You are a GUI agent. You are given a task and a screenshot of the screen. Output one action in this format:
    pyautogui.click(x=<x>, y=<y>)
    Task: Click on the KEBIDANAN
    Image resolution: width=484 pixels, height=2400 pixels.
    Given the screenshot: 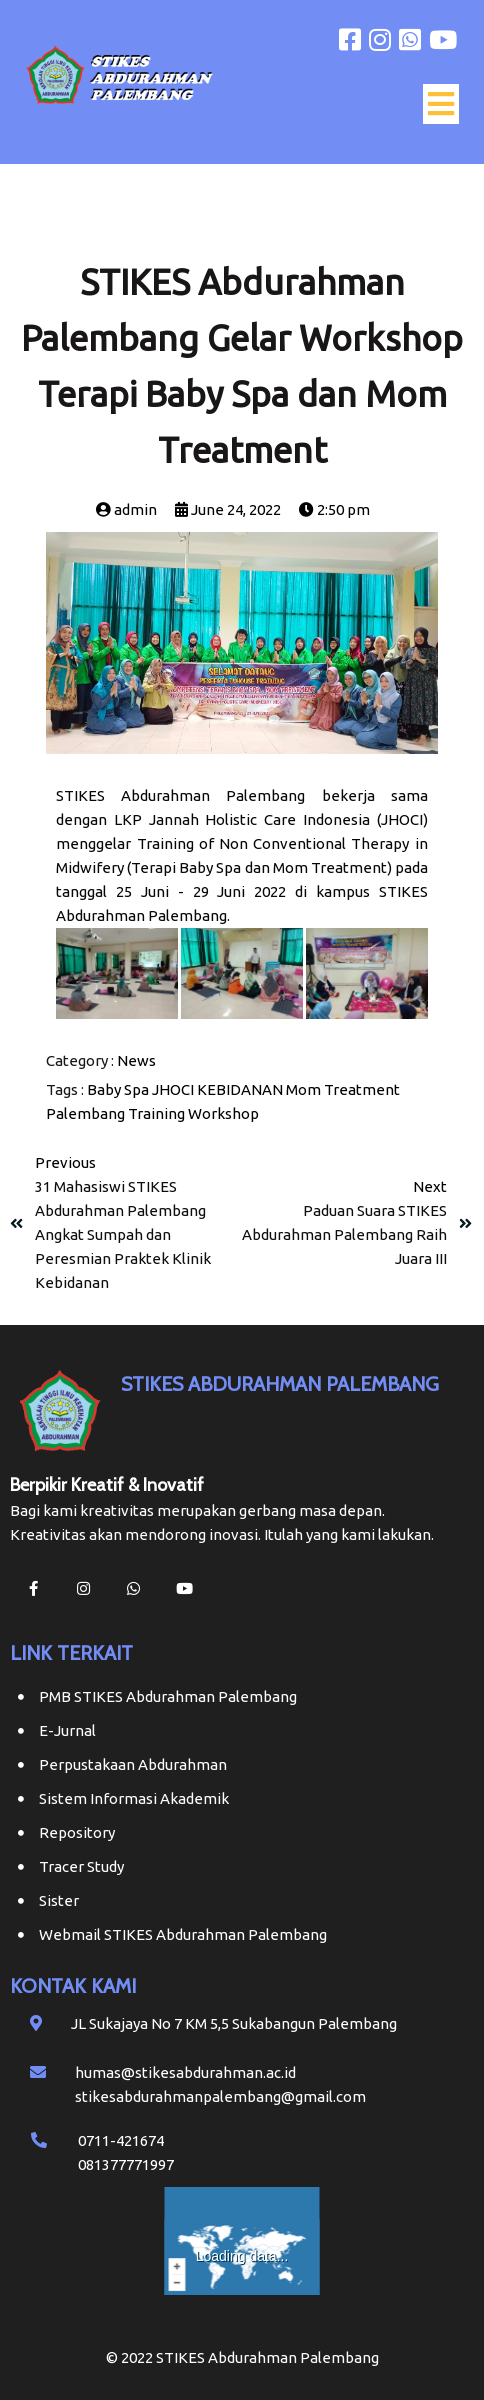 What is the action you would take?
    pyautogui.click(x=240, y=1089)
    